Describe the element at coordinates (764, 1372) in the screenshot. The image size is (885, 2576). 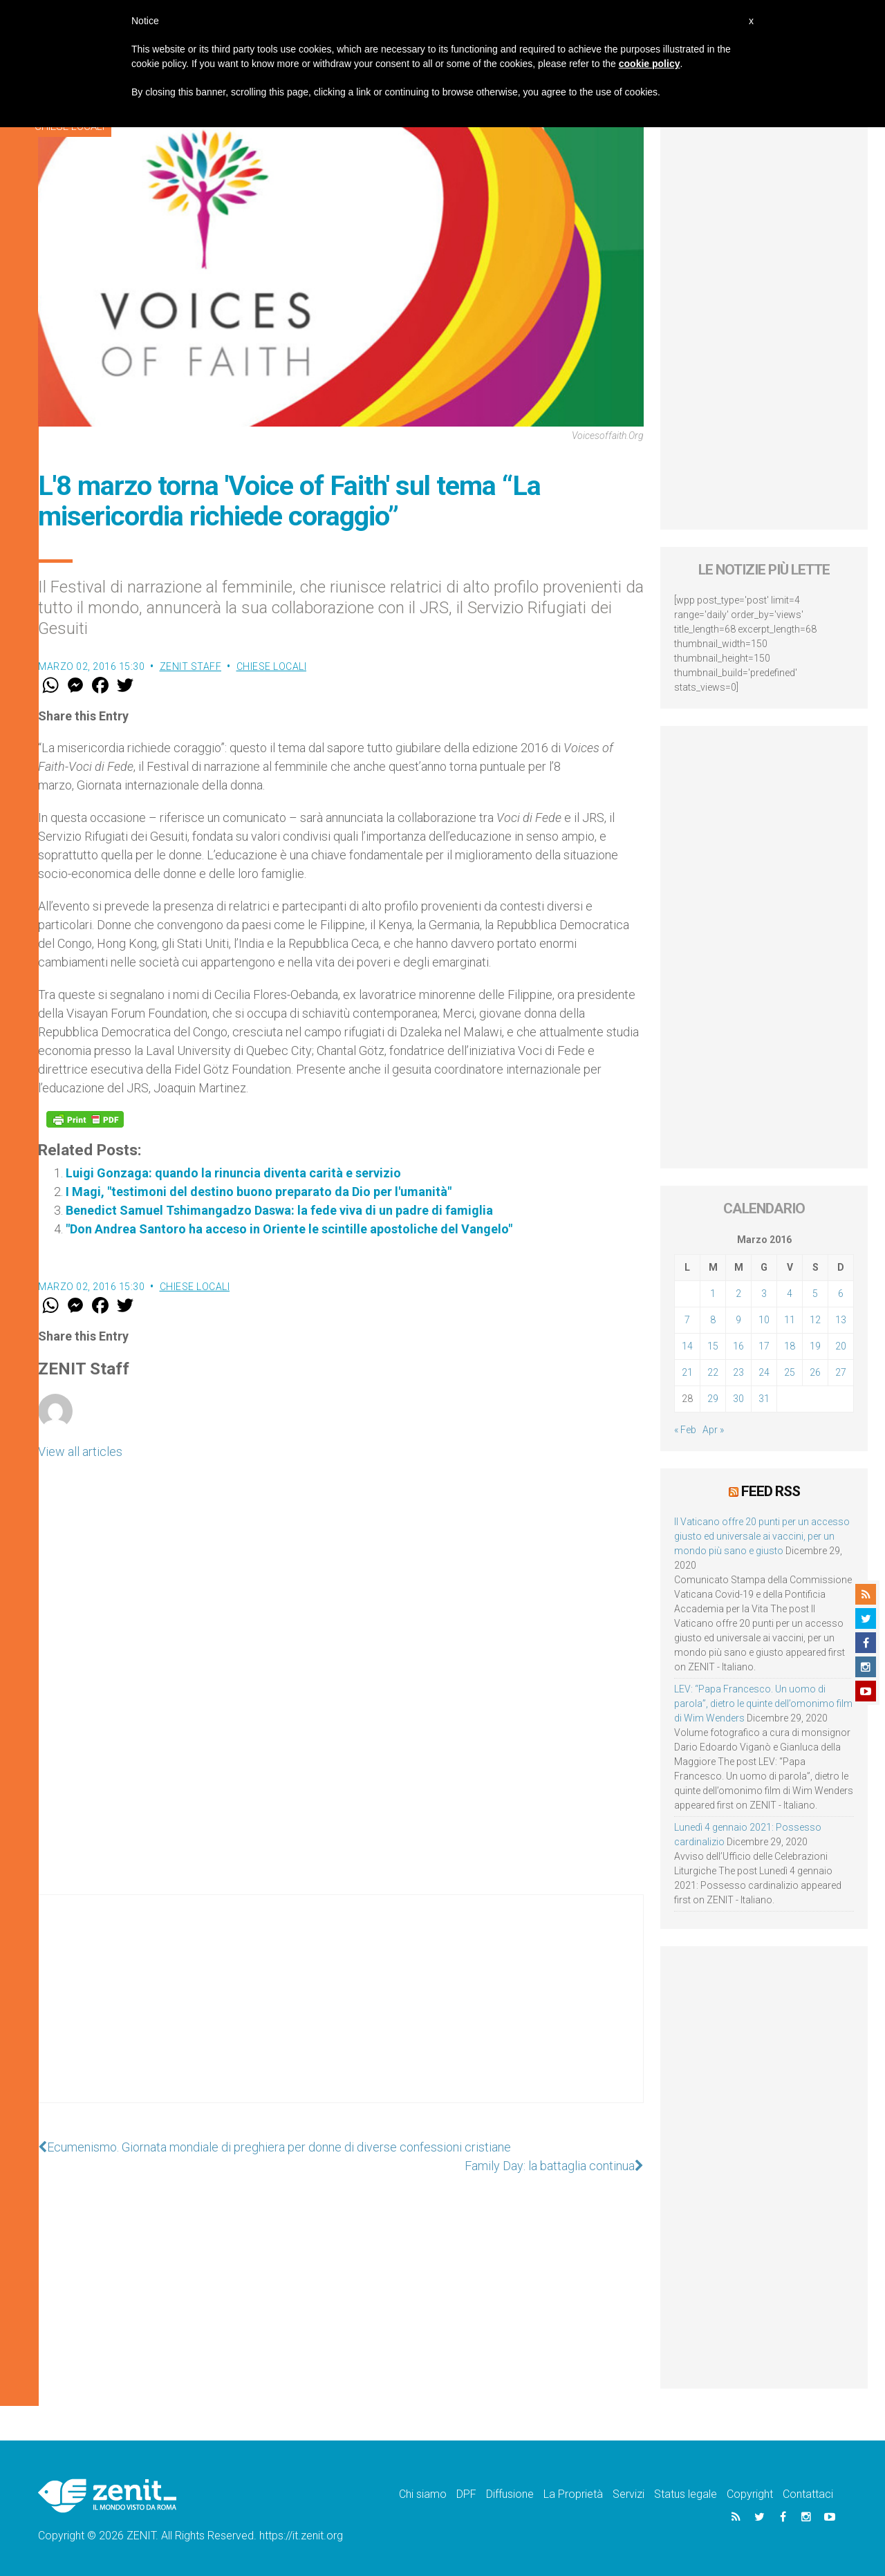
I see `24 [Articoli pubblicati in 24 March 2016]` at that location.